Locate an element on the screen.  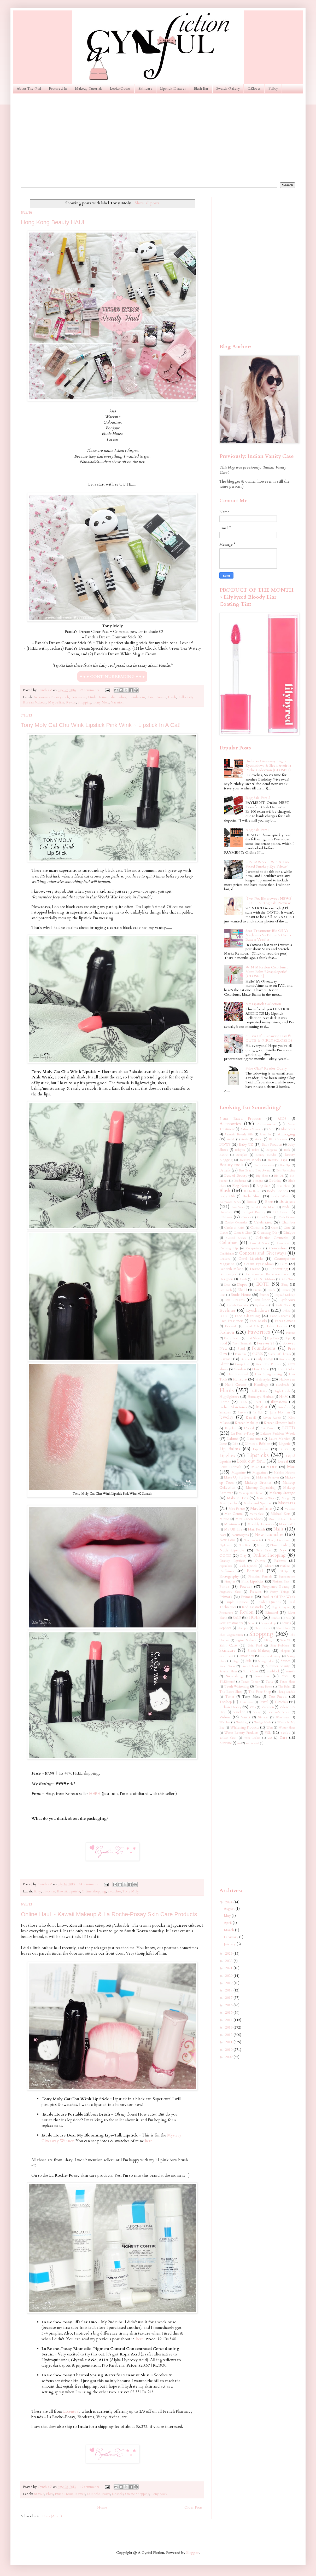
Eylure is located at coordinates (286, 1311).